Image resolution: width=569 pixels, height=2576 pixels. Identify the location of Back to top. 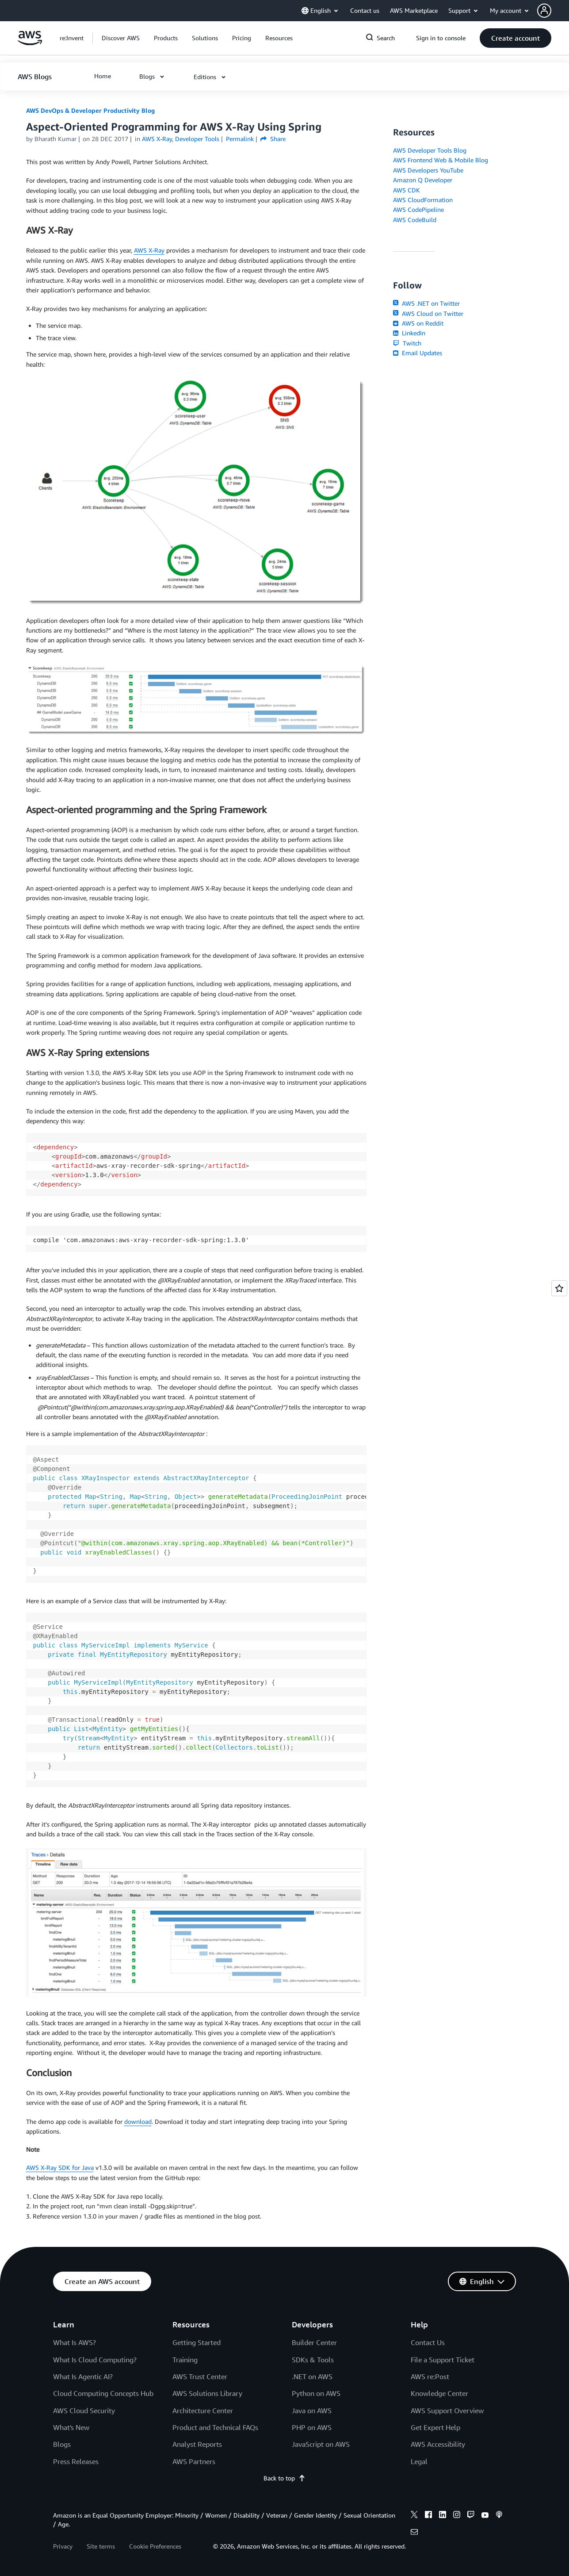
(284, 2478).